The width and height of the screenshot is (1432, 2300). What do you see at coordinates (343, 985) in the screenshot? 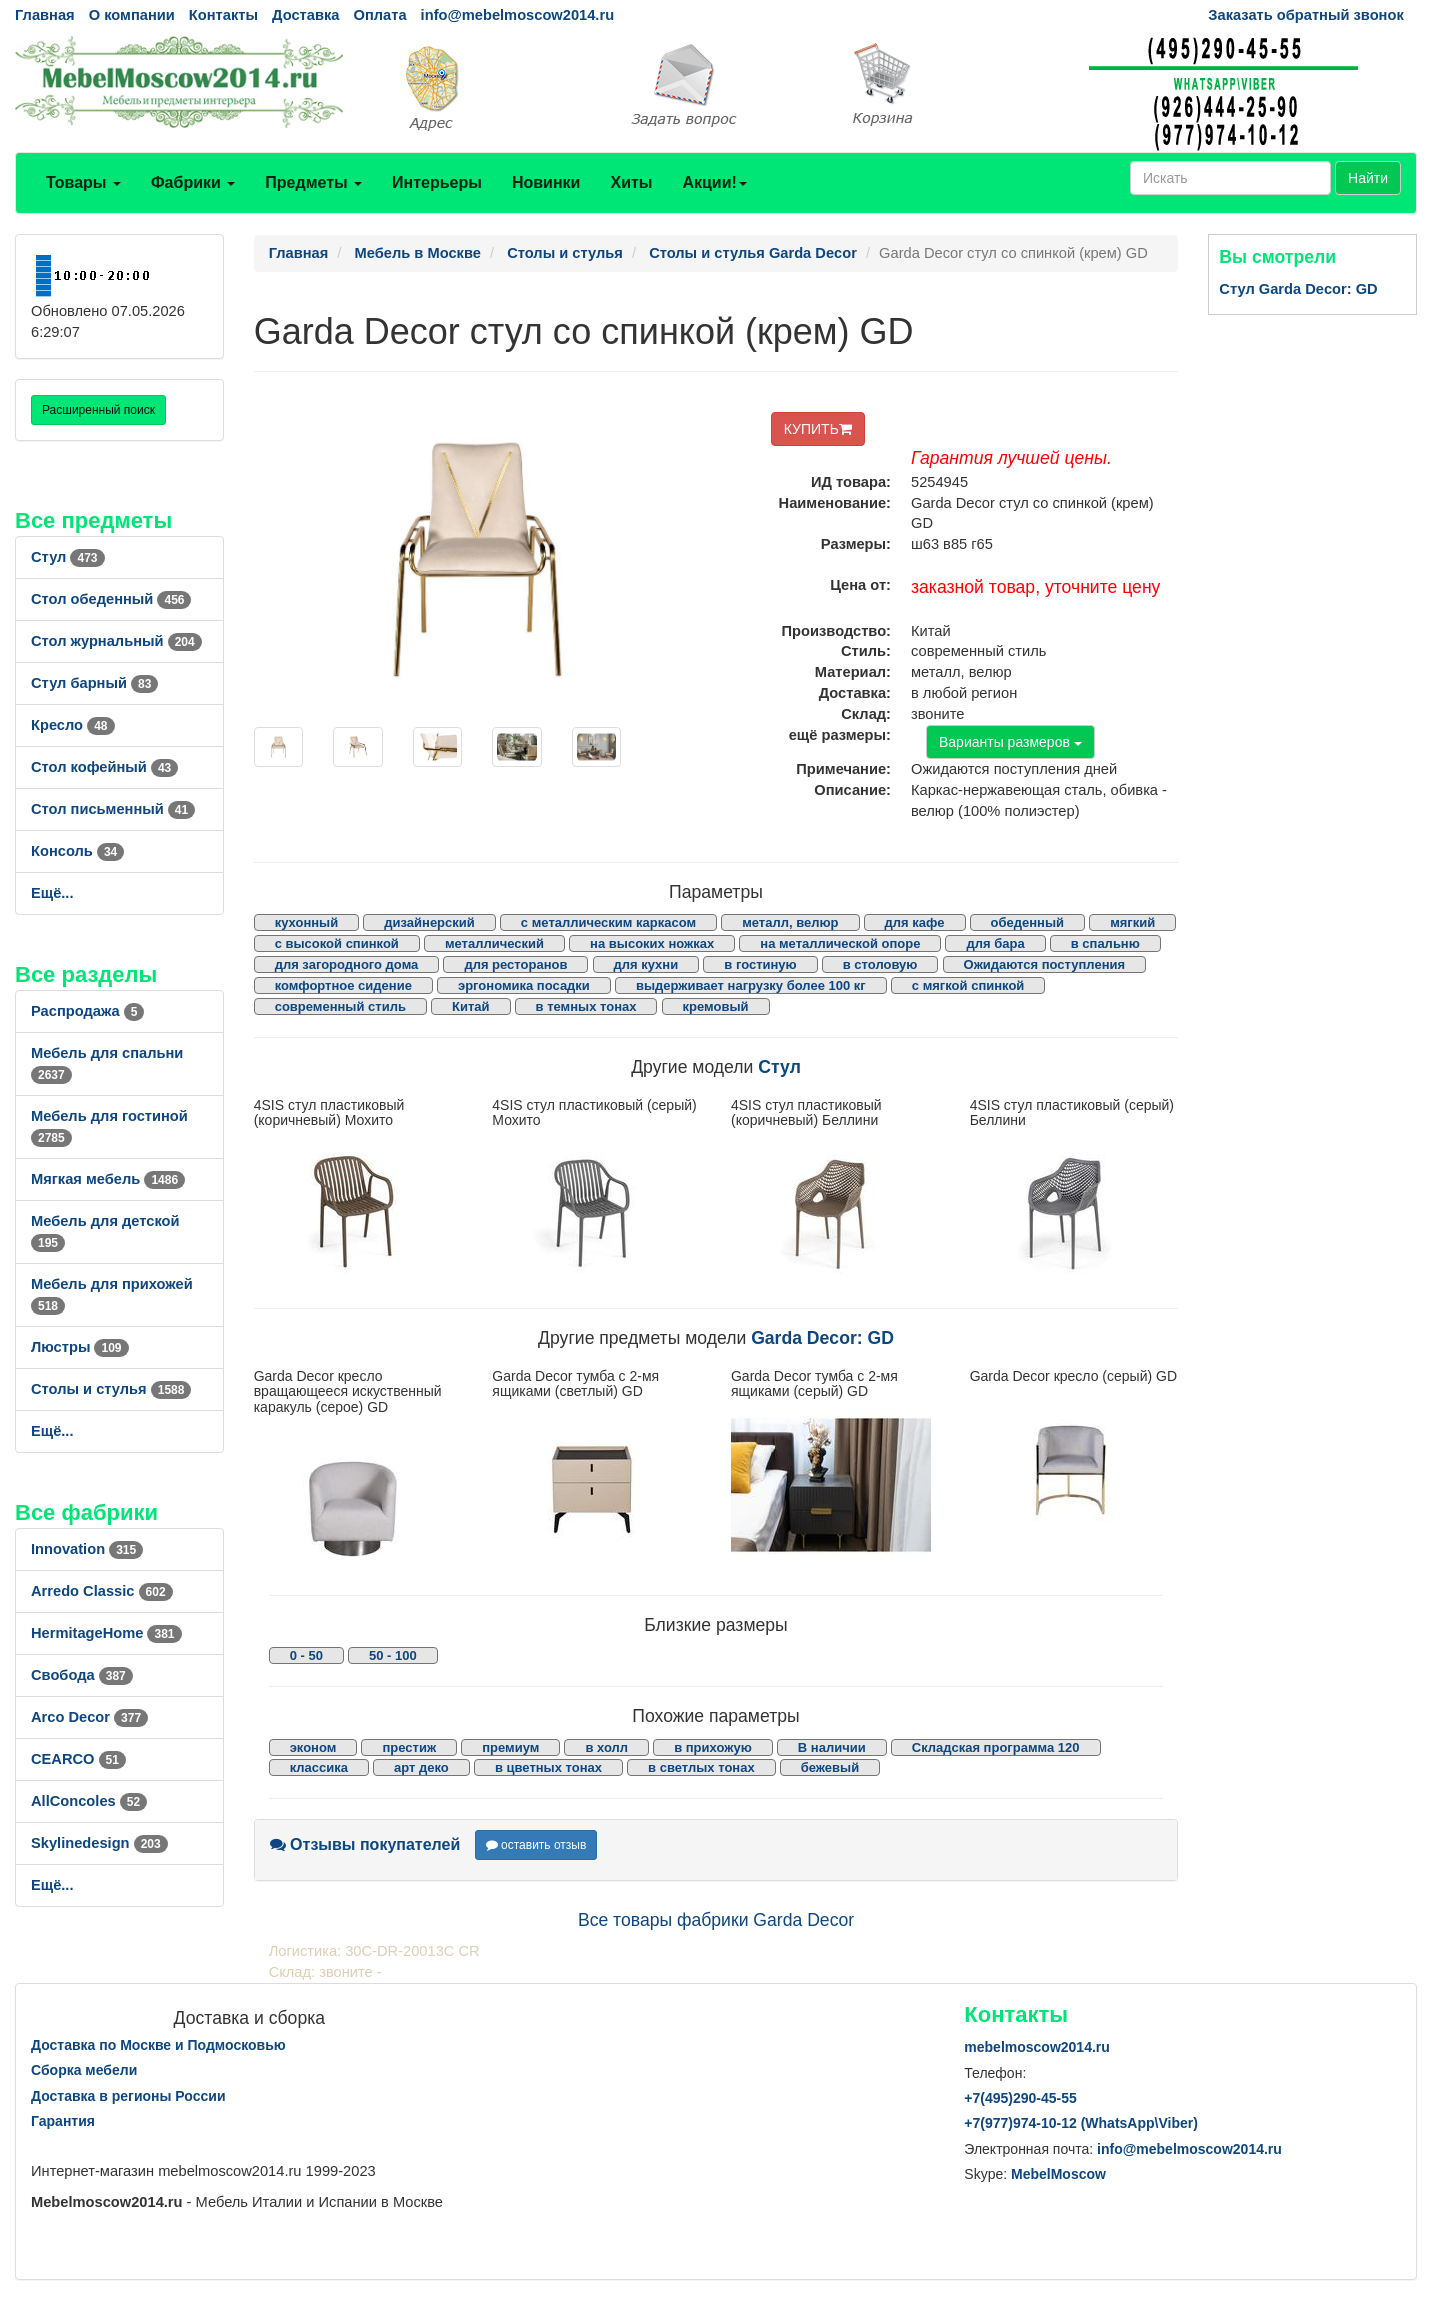
I see `комфортное сидение` at bounding box center [343, 985].